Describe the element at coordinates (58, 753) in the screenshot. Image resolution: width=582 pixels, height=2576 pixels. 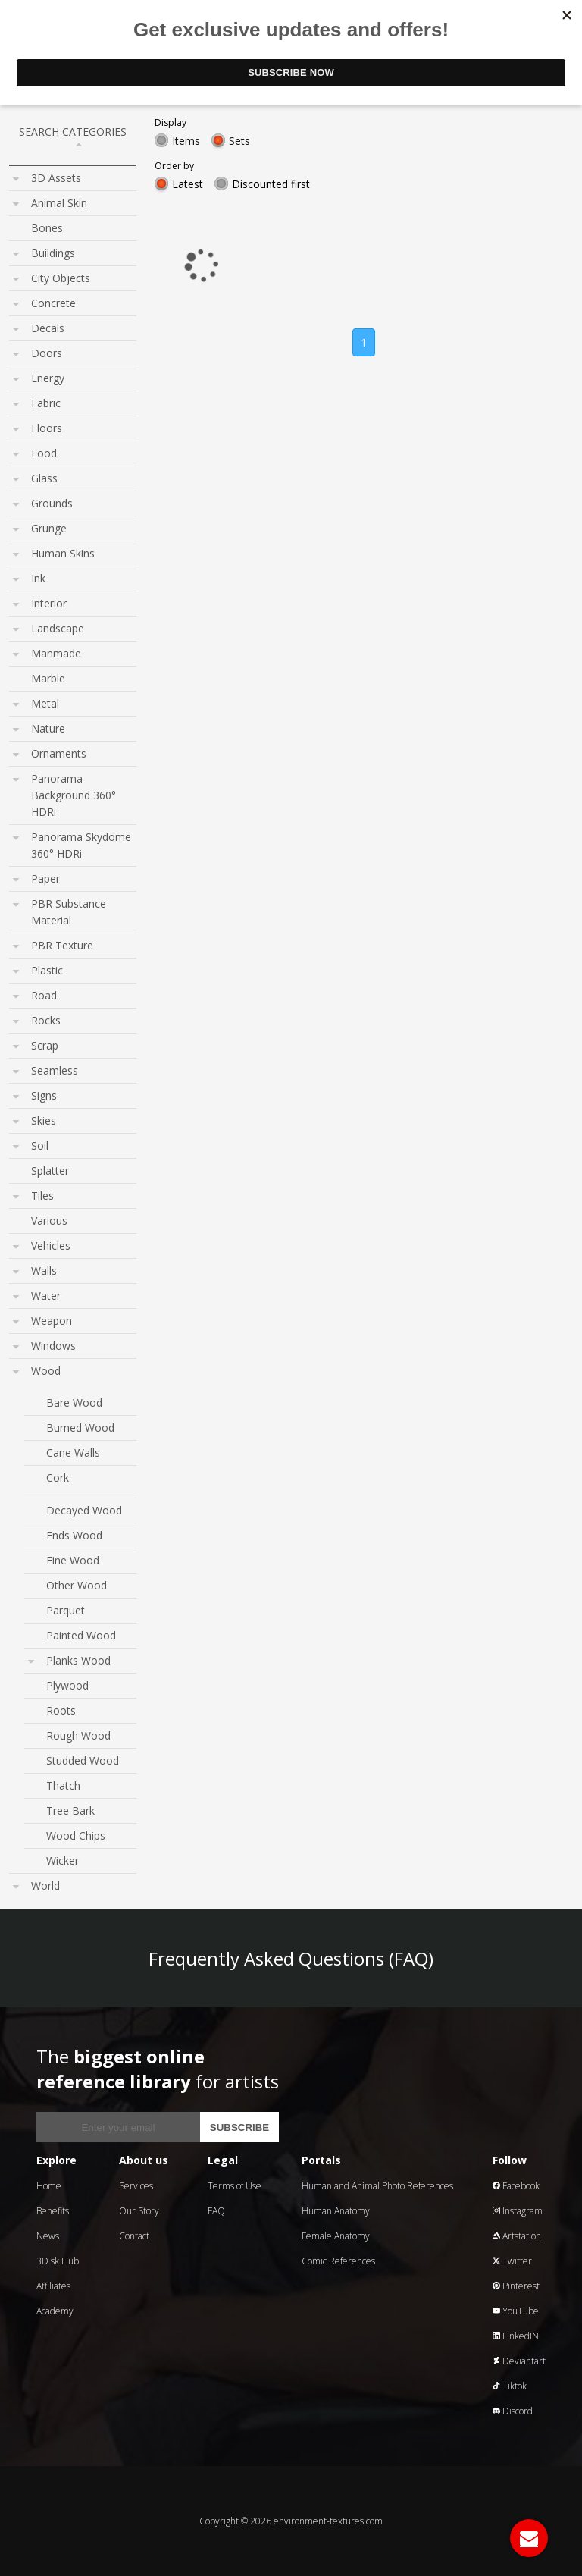
I see `Ornaments` at that location.